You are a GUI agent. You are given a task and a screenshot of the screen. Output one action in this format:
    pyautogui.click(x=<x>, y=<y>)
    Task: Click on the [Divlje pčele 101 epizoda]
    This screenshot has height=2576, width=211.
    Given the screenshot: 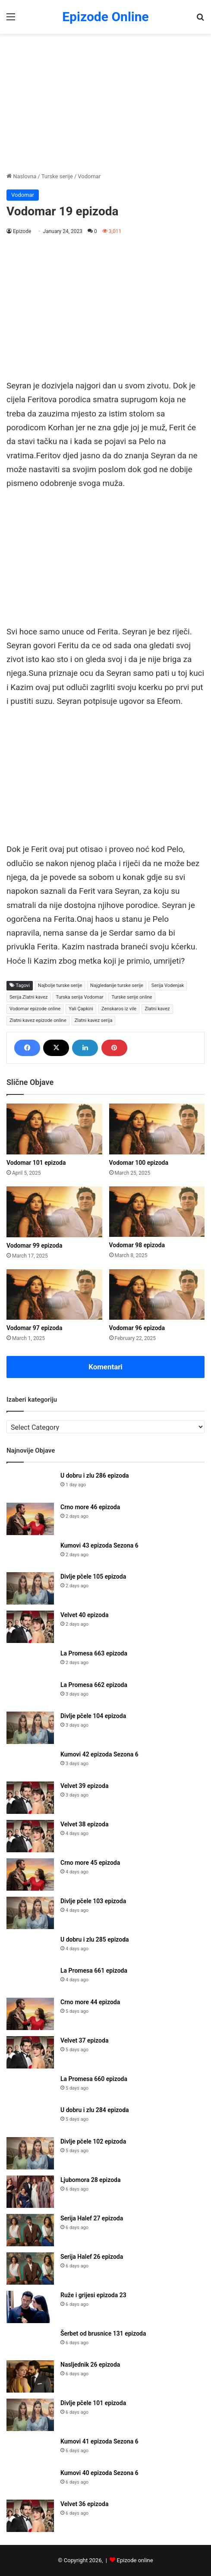 What is the action you would take?
    pyautogui.click(x=30, y=2415)
    